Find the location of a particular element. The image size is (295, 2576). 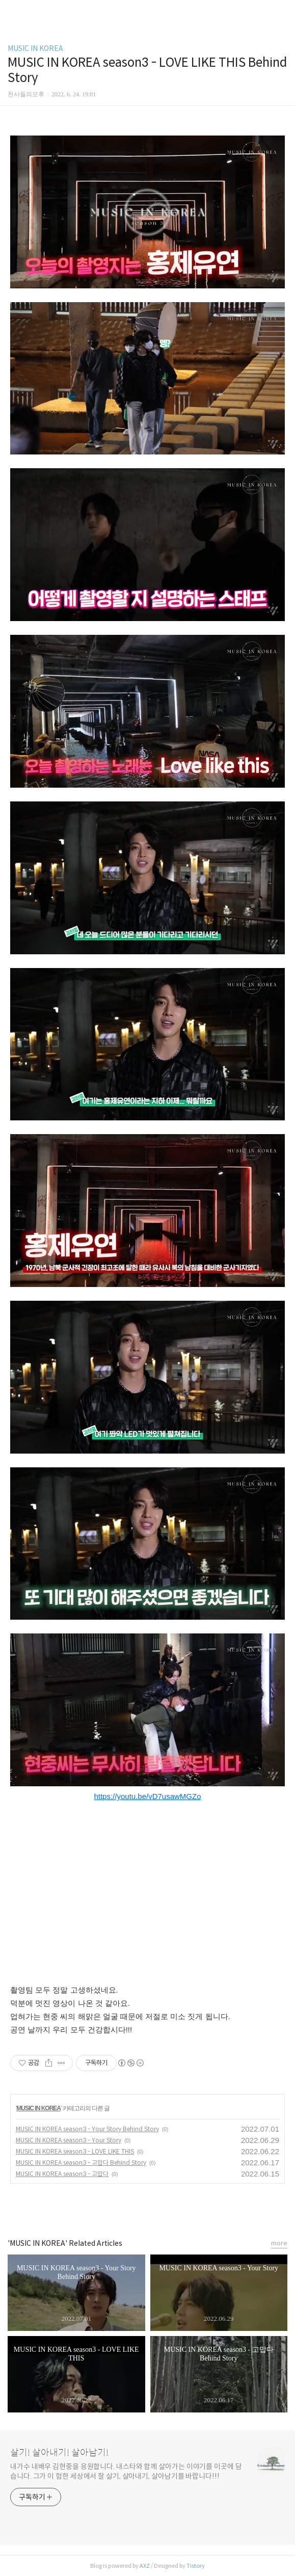

AXZ is located at coordinates (145, 2565).